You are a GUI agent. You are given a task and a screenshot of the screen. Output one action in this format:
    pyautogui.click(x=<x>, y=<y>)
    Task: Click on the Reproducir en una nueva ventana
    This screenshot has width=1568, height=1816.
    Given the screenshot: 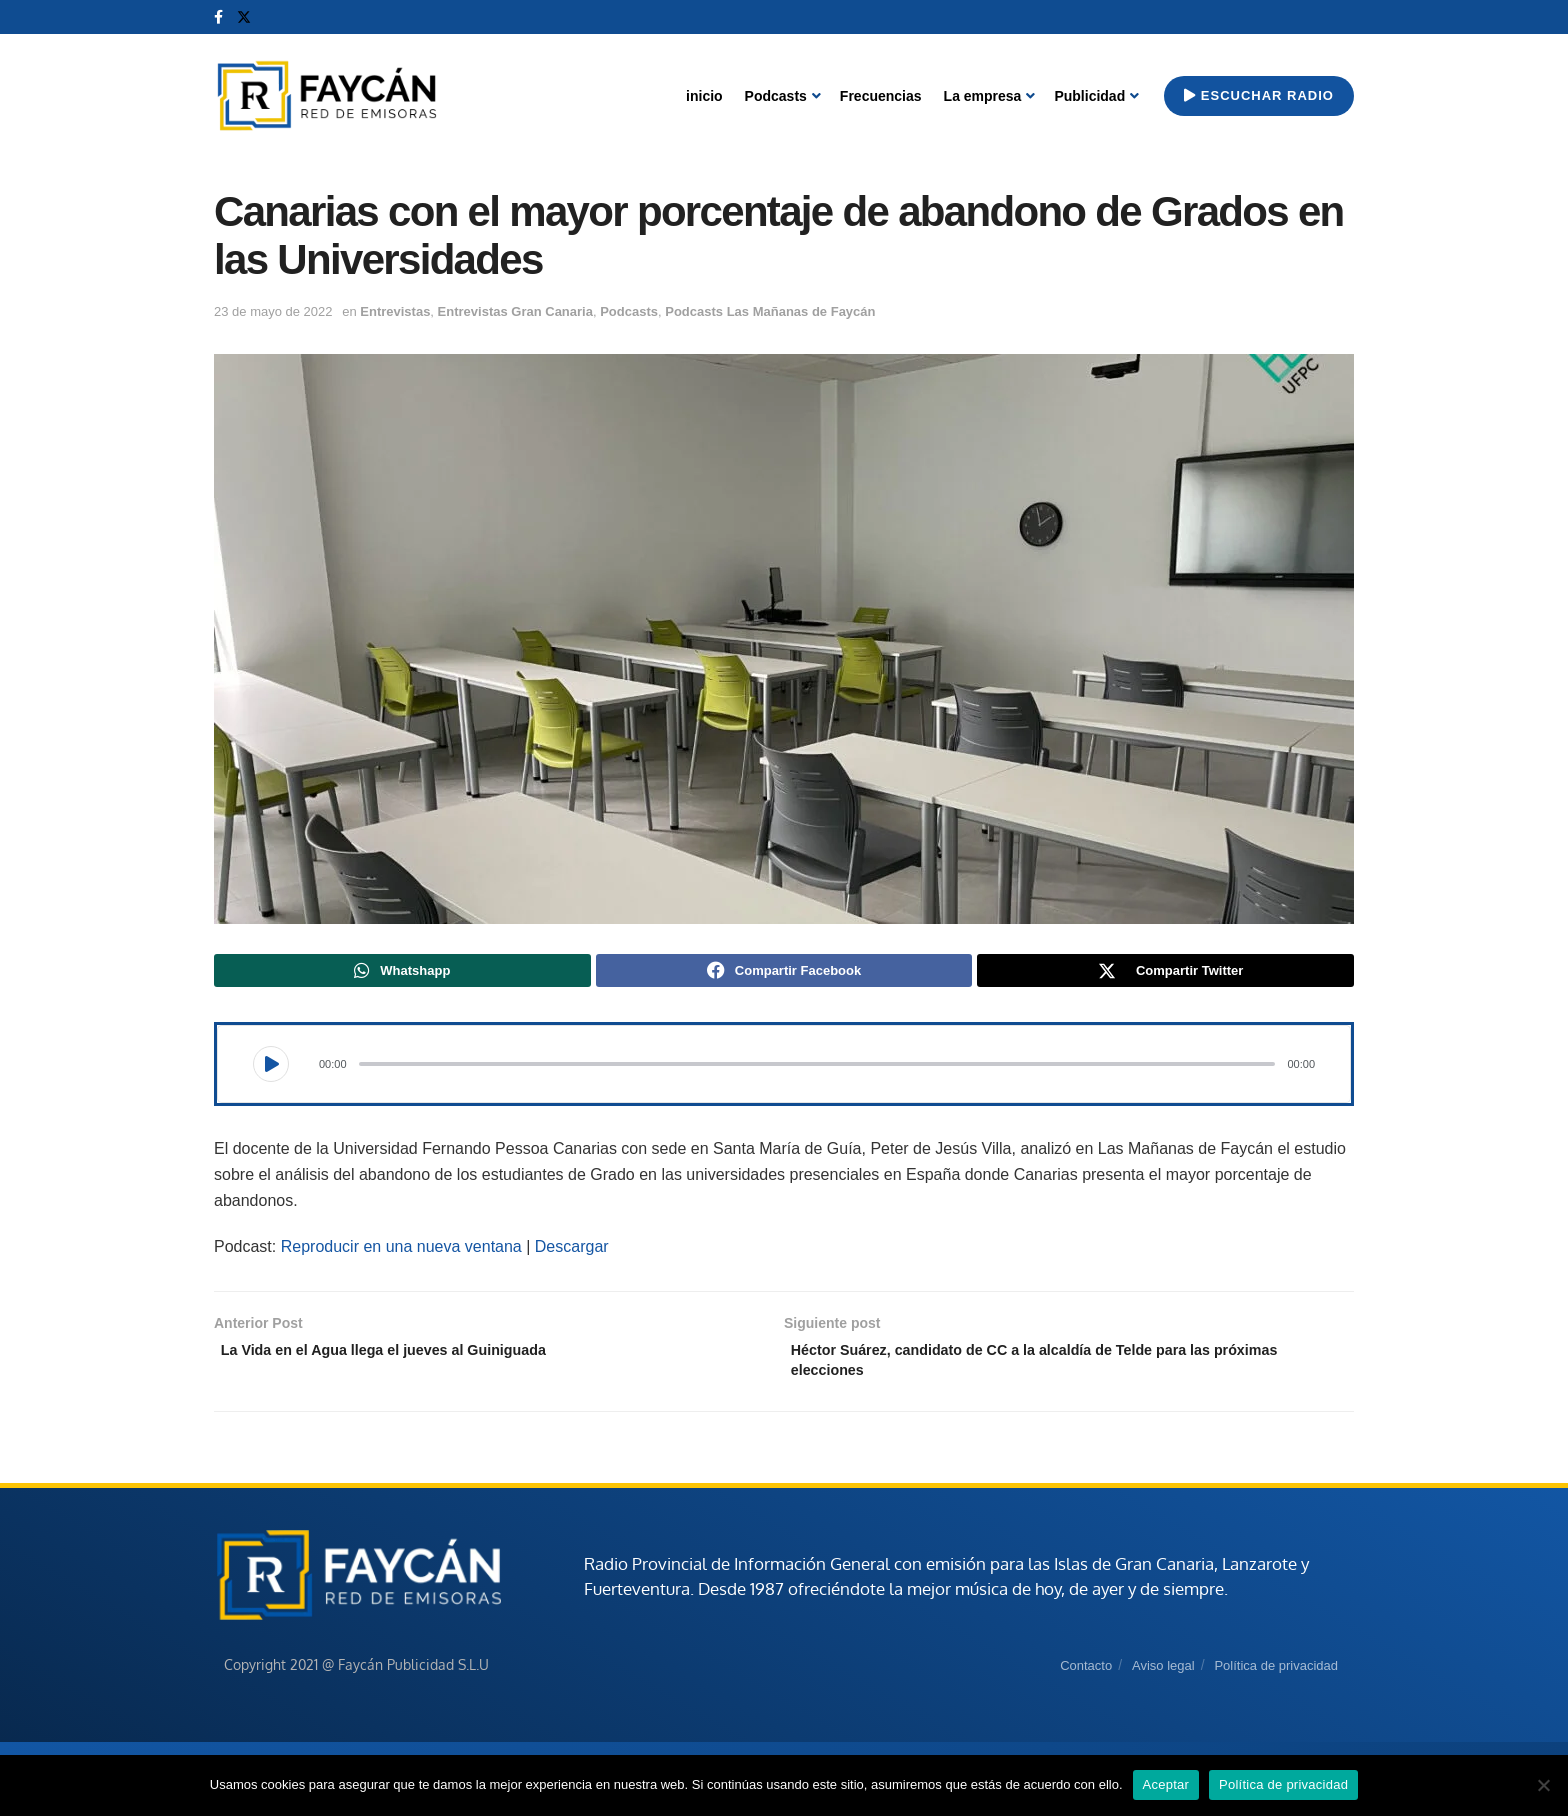 What is the action you would take?
    pyautogui.click(x=401, y=1251)
    